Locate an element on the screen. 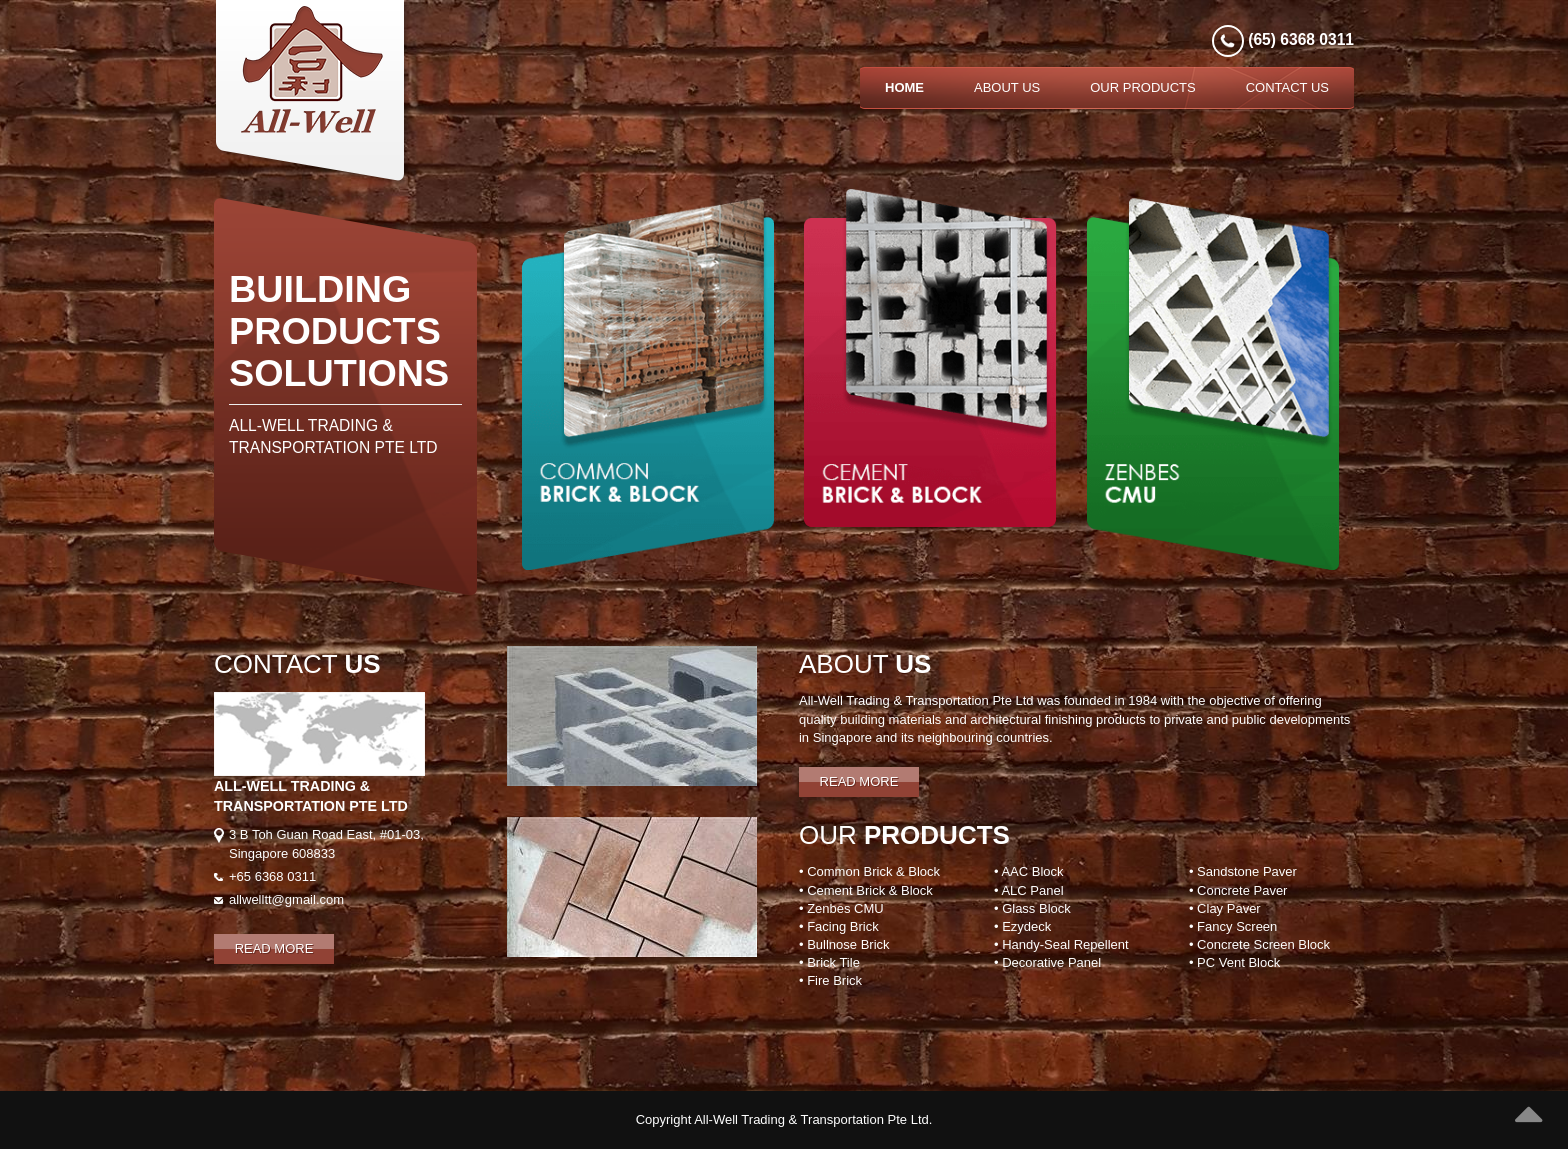  • Decorative Panel is located at coordinates (1047, 962).